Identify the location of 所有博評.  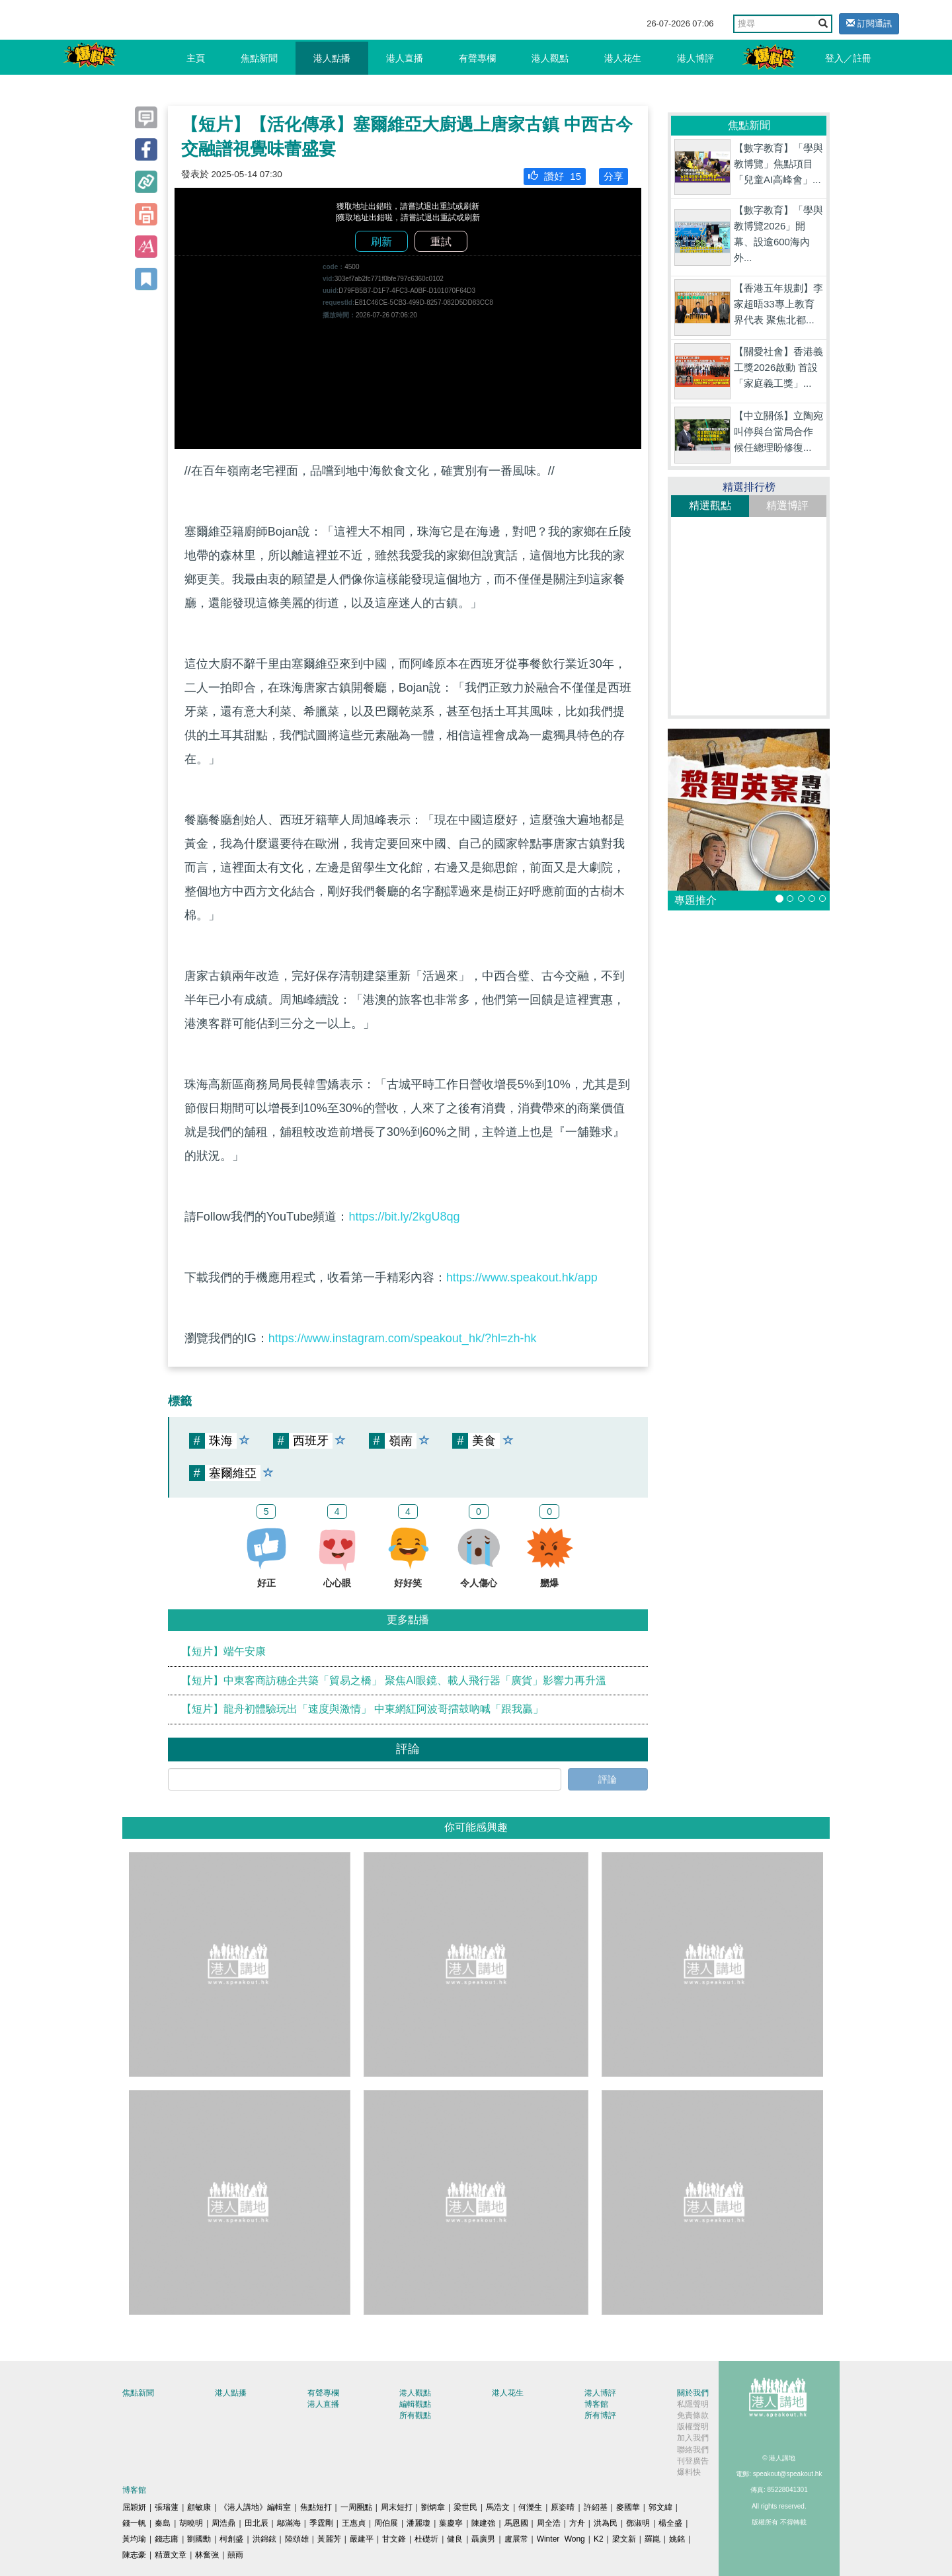
(600, 2415).